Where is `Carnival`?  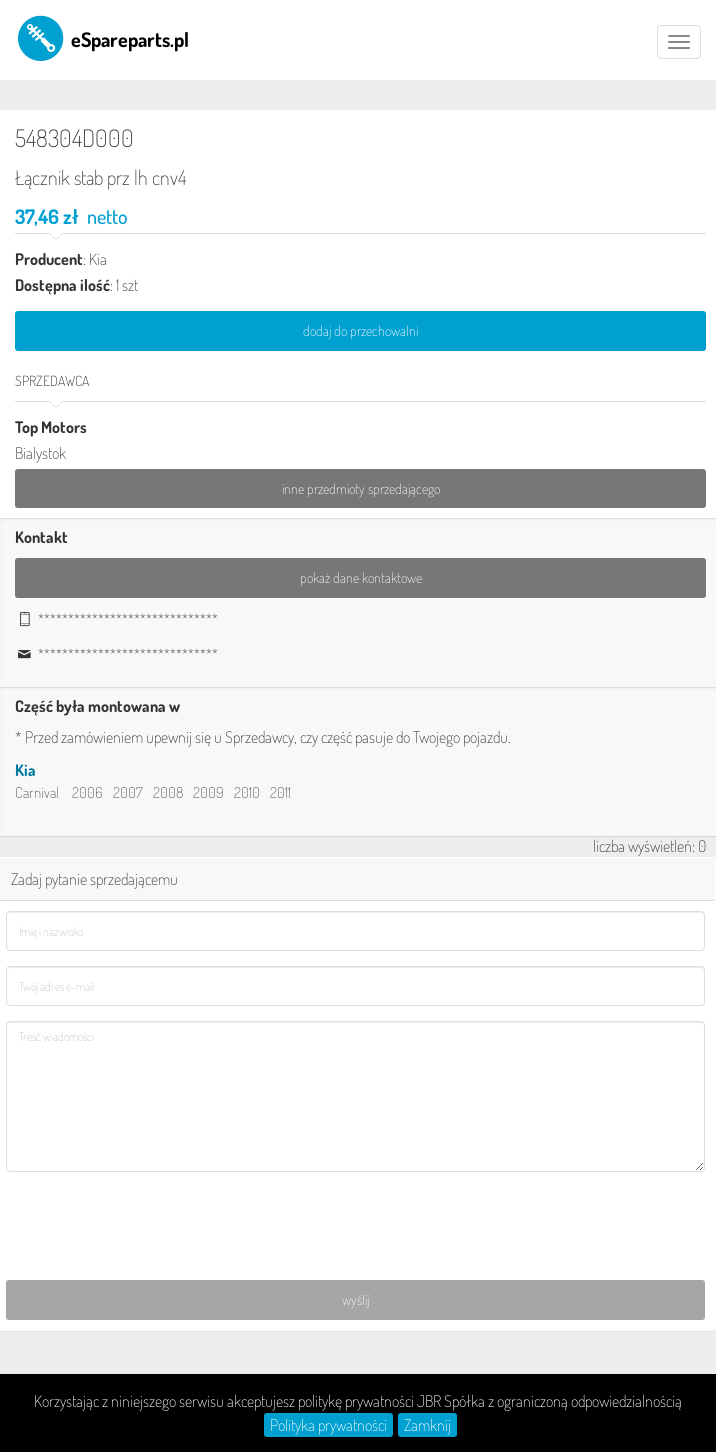
Carnival is located at coordinates (37, 796).